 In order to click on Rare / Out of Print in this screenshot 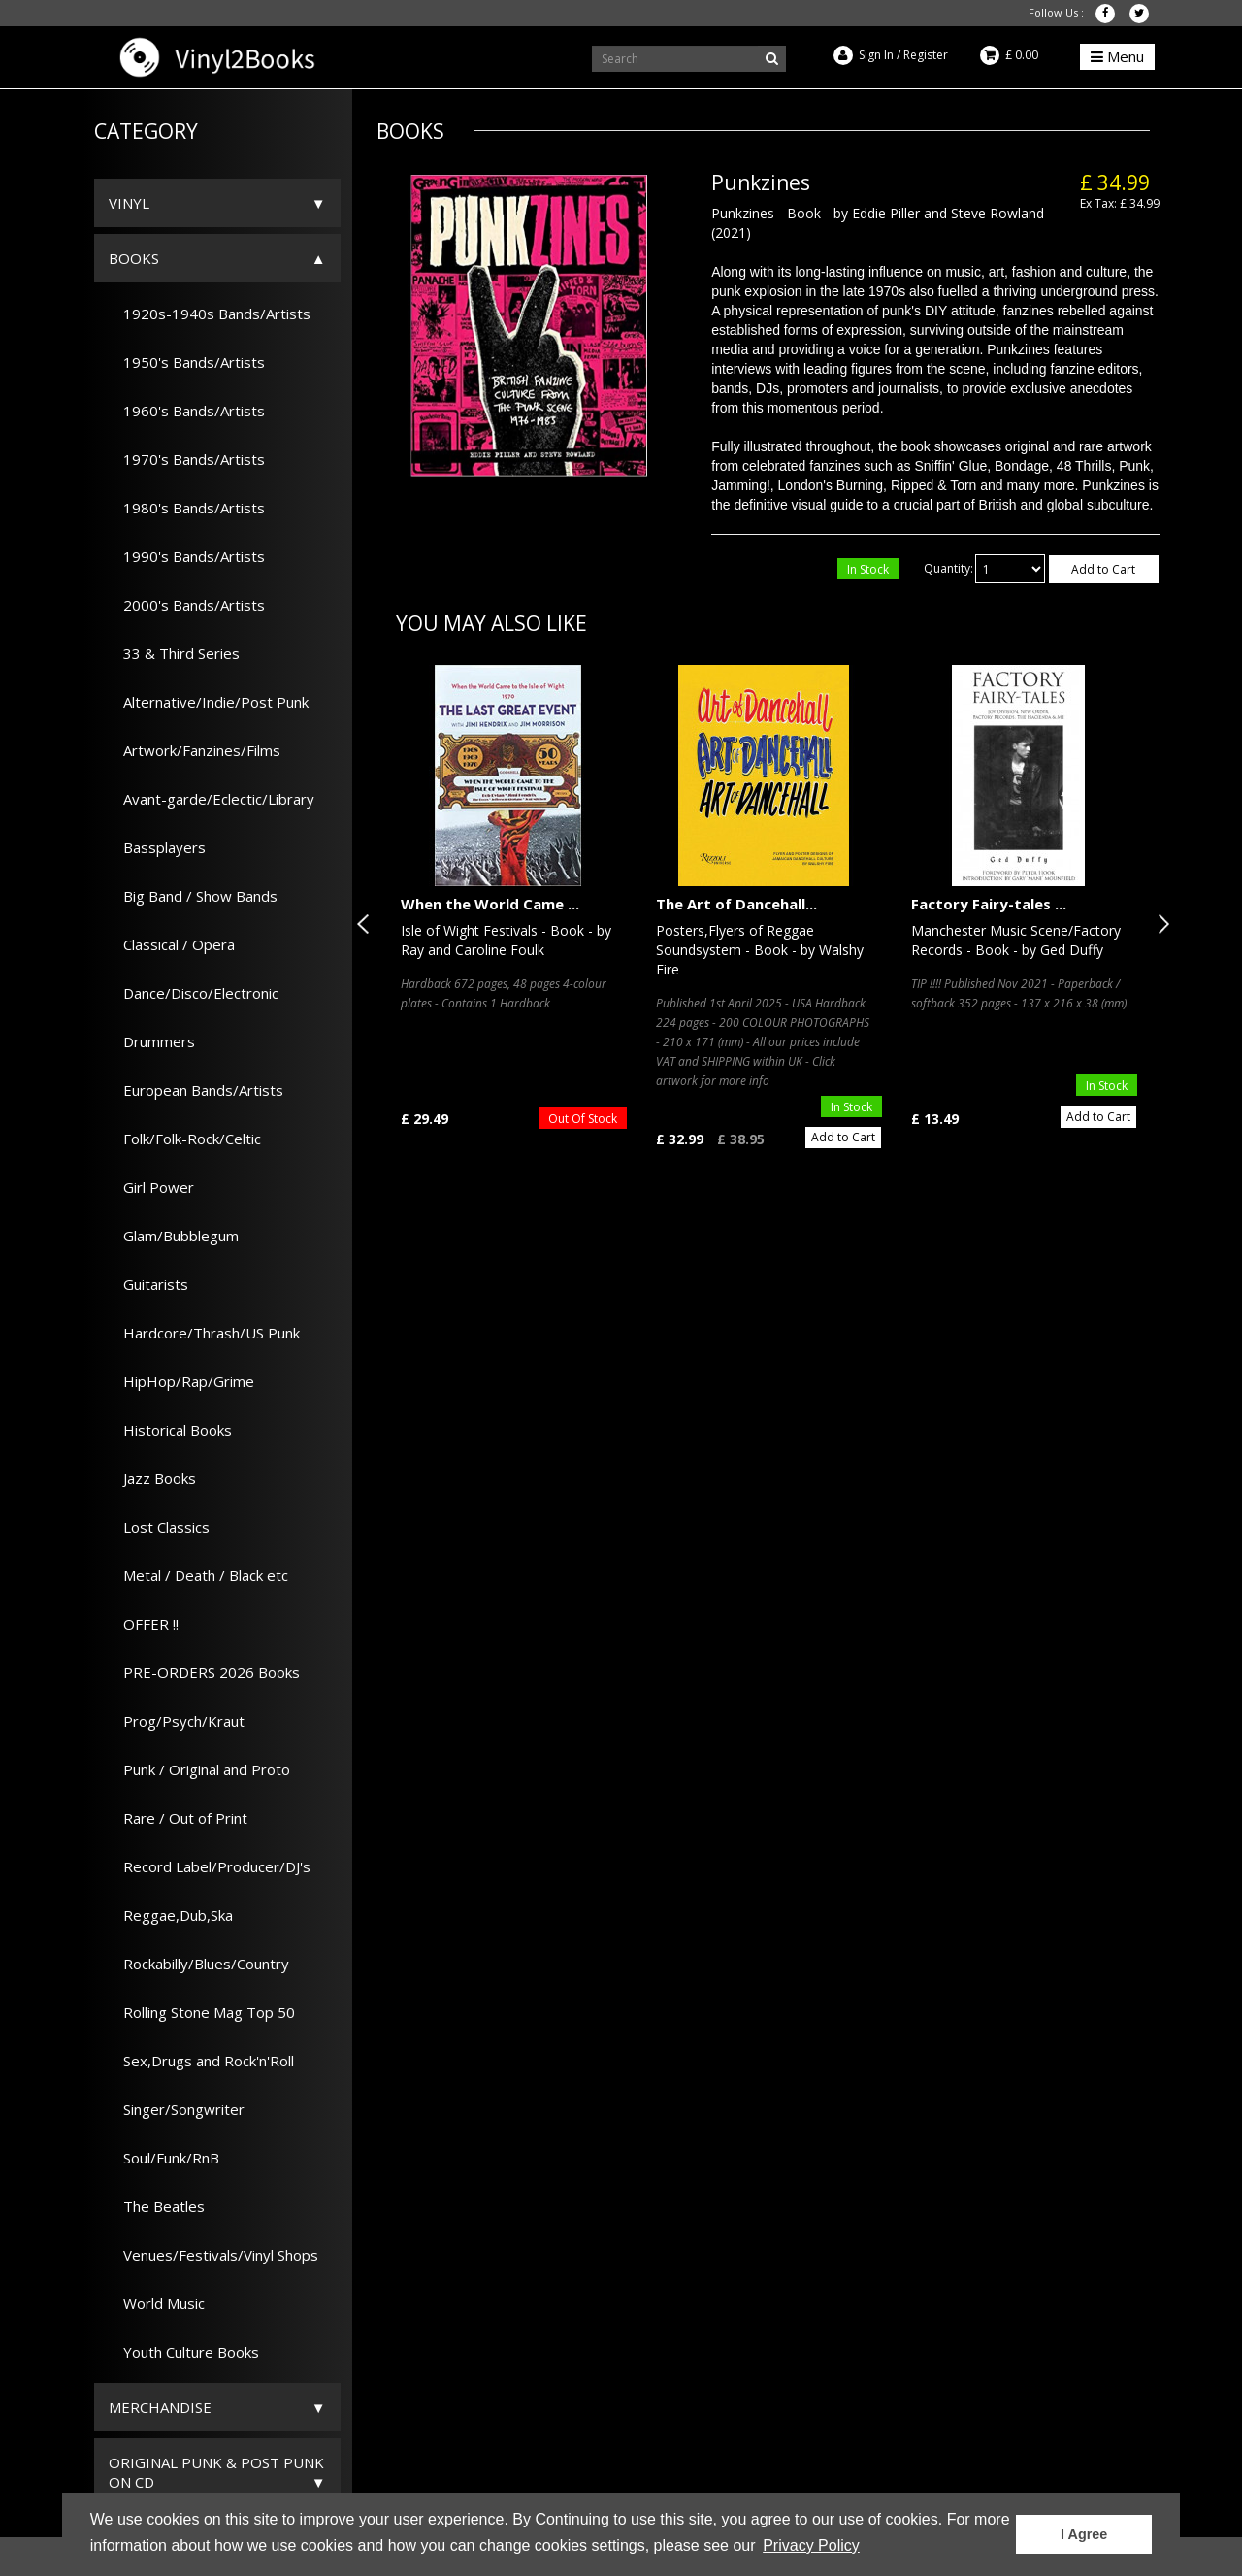, I will do `click(178, 1818)`.